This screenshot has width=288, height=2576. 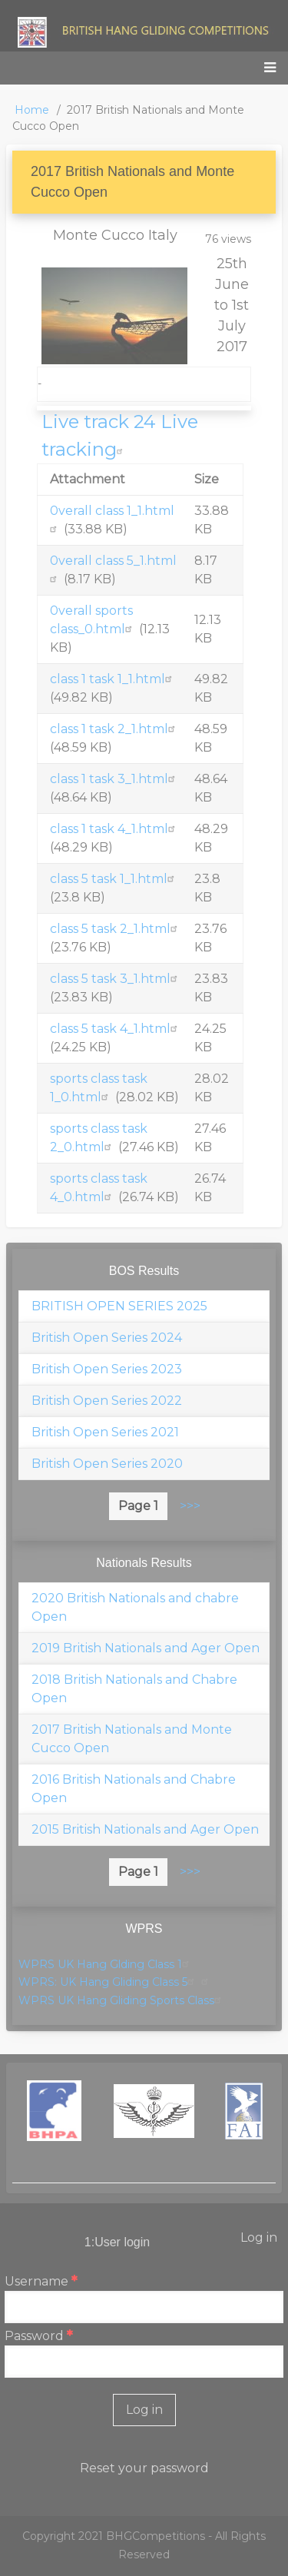 I want to click on class 1 task 3_1.html, so click(x=114, y=779).